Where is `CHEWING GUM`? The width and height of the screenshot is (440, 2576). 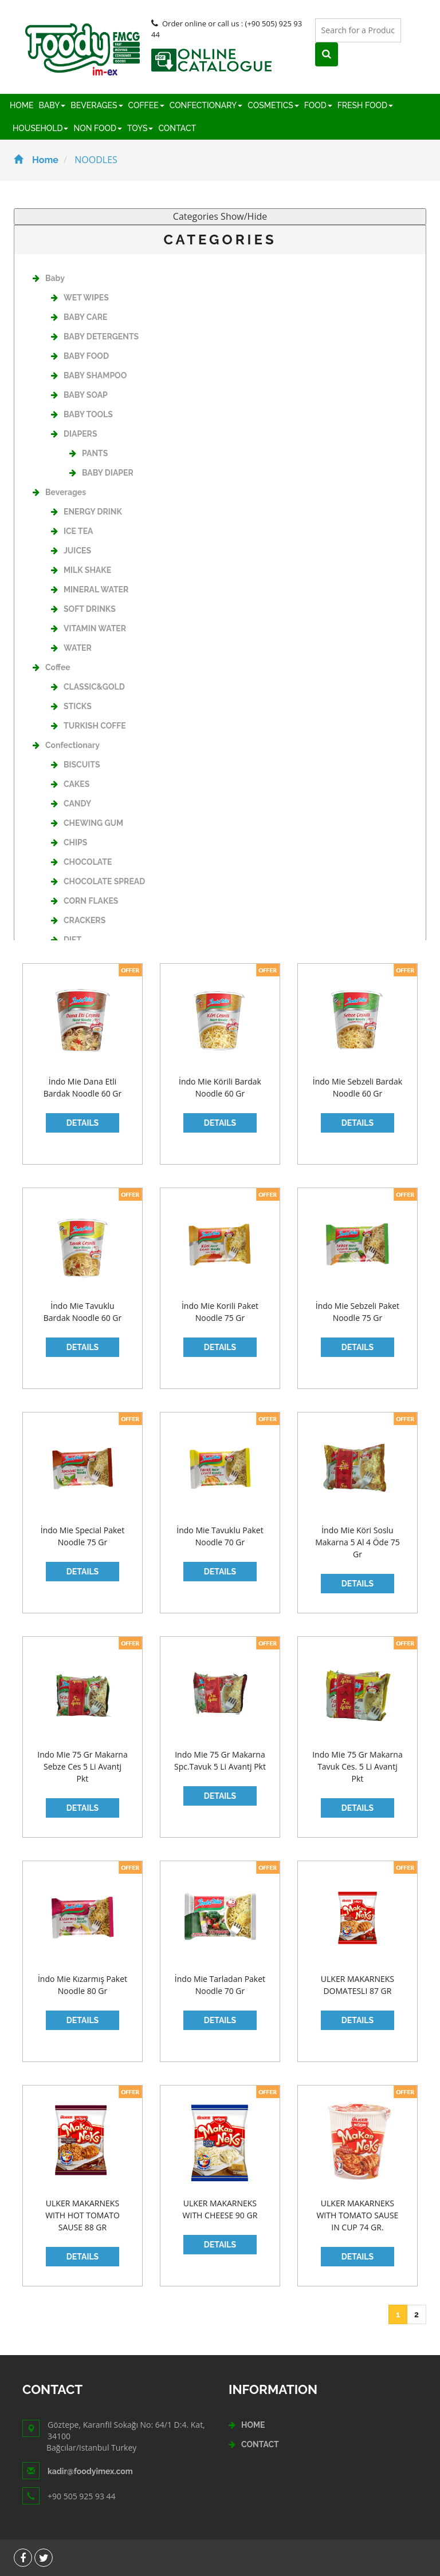
CHEWING GUM is located at coordinates (87, 823).